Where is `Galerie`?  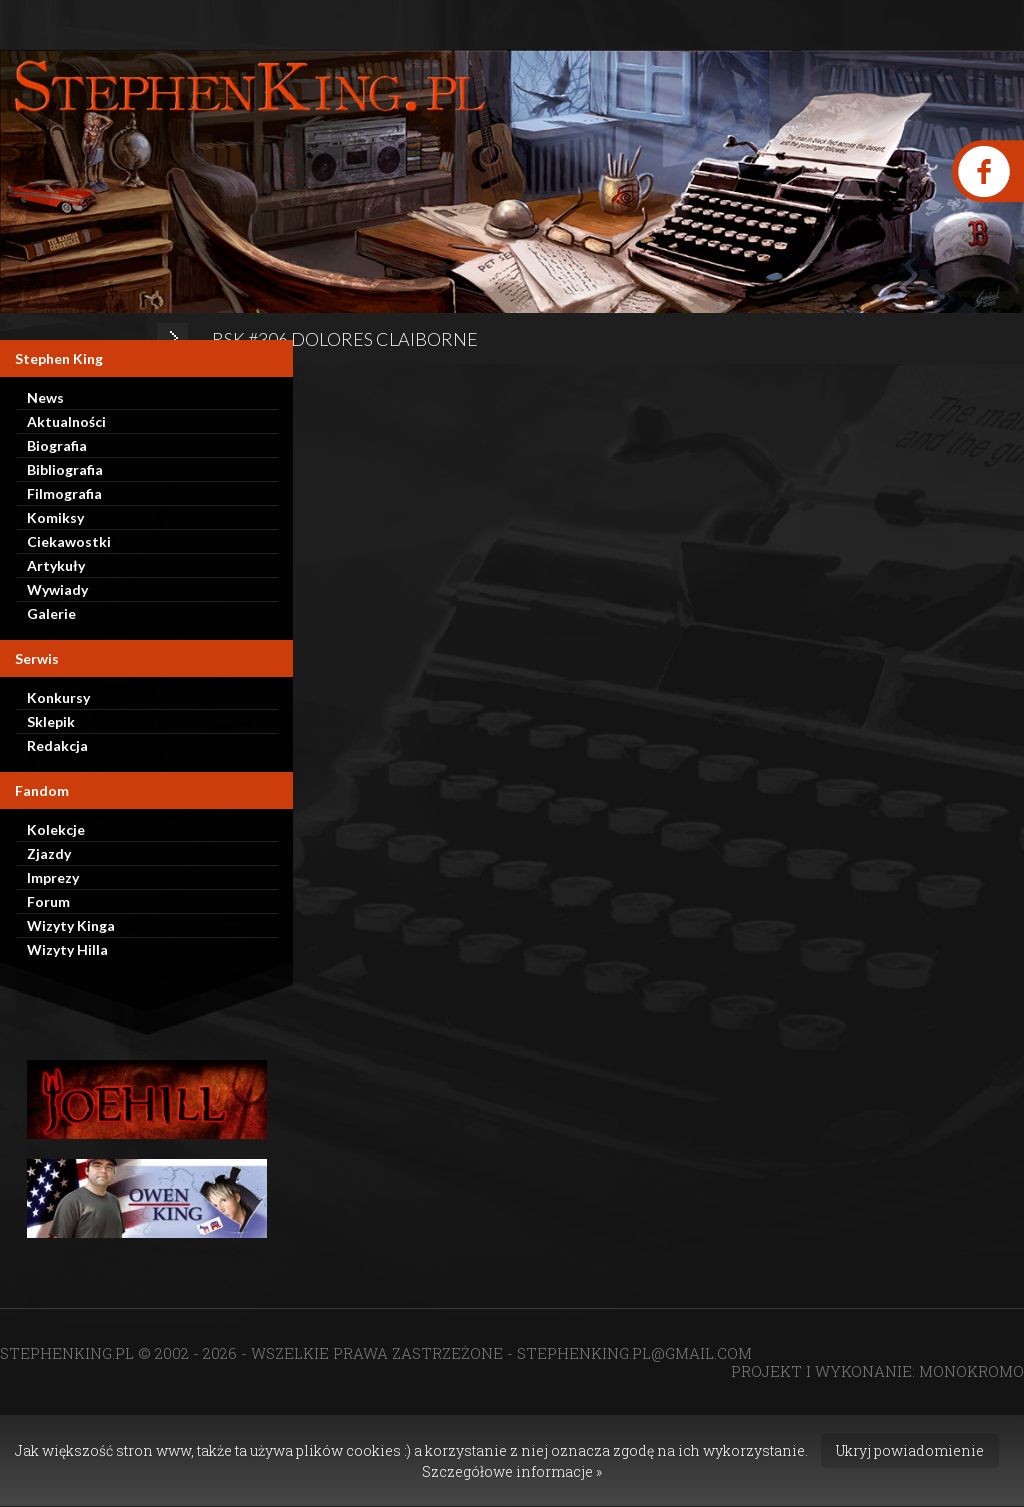
Galerie is located at coordinates (51, 613).